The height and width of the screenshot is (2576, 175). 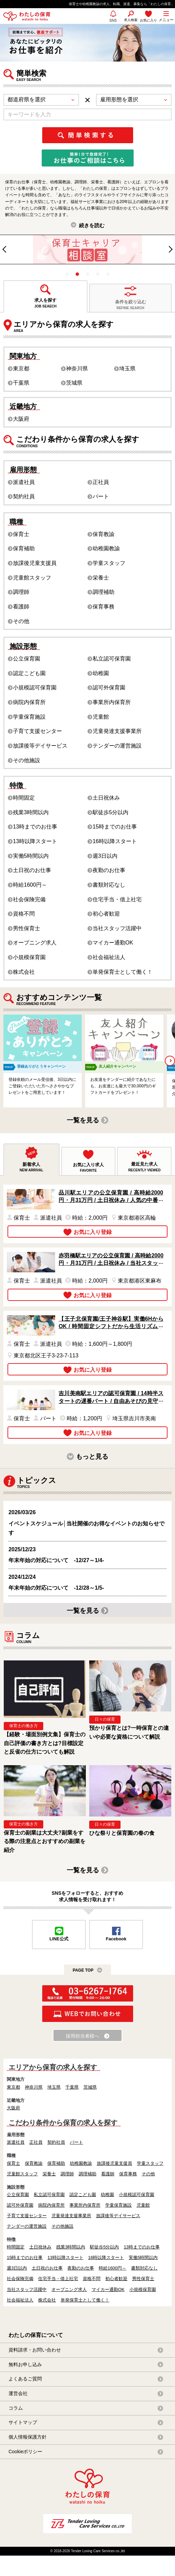 I want to click on 16時以降スタート, so click(x=115, y=841).